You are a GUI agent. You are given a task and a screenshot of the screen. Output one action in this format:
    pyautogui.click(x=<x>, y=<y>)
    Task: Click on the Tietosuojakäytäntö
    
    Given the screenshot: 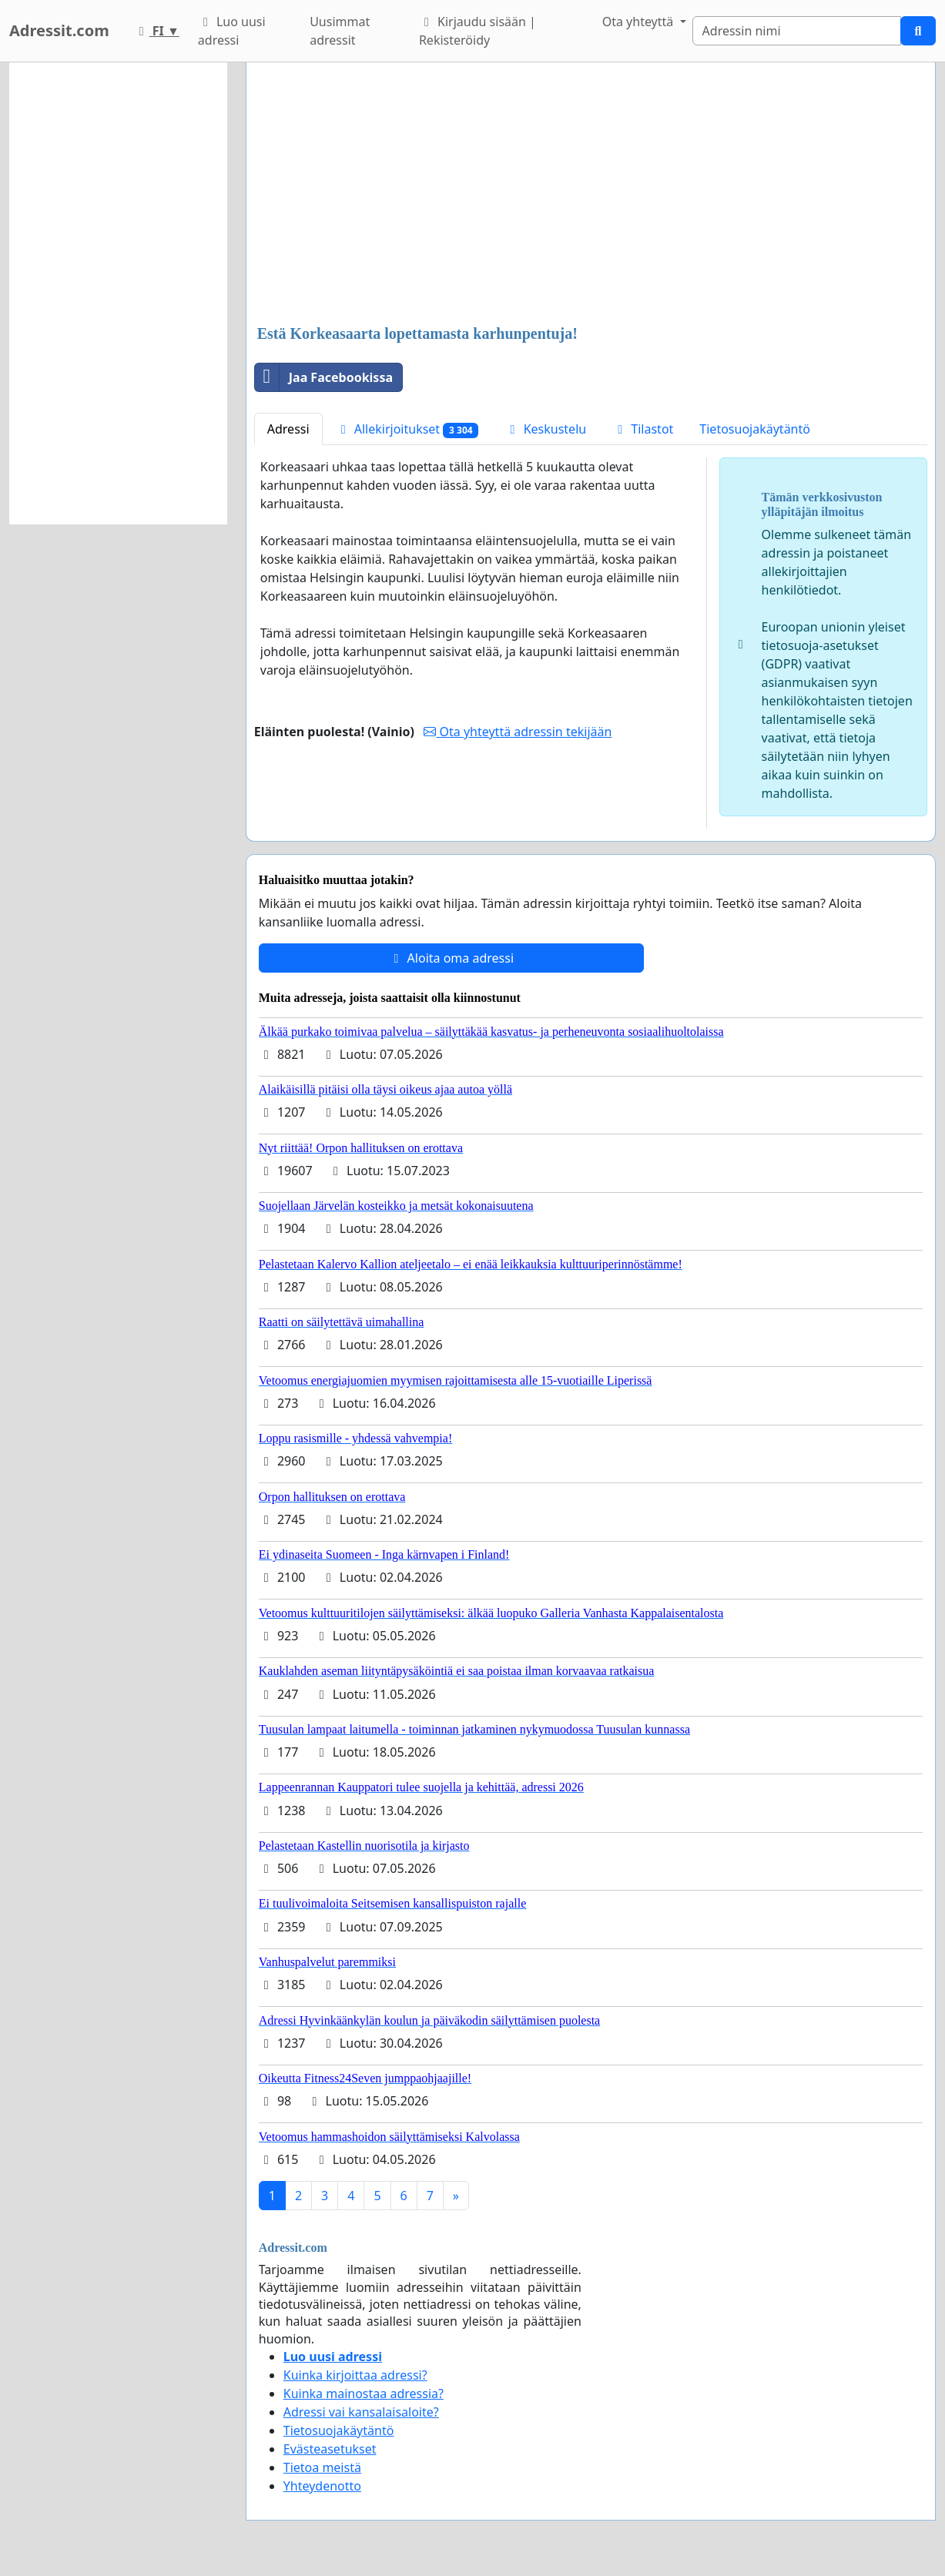 What is the action you would take?
    pyautogui.click(x=754, y=428)
    